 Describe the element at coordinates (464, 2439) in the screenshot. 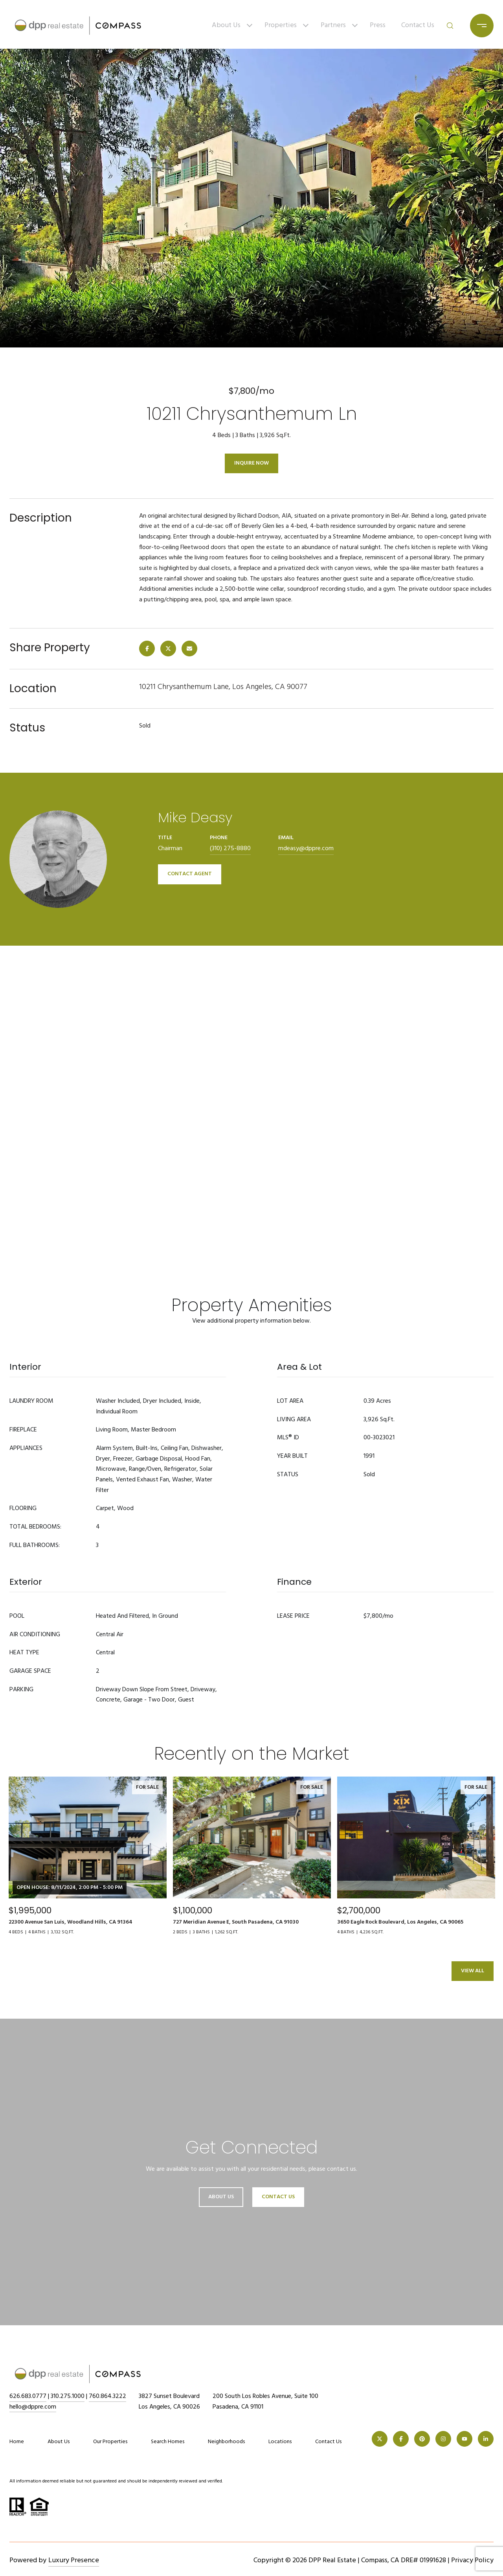

I see `[YOUTUBE]` at that location.